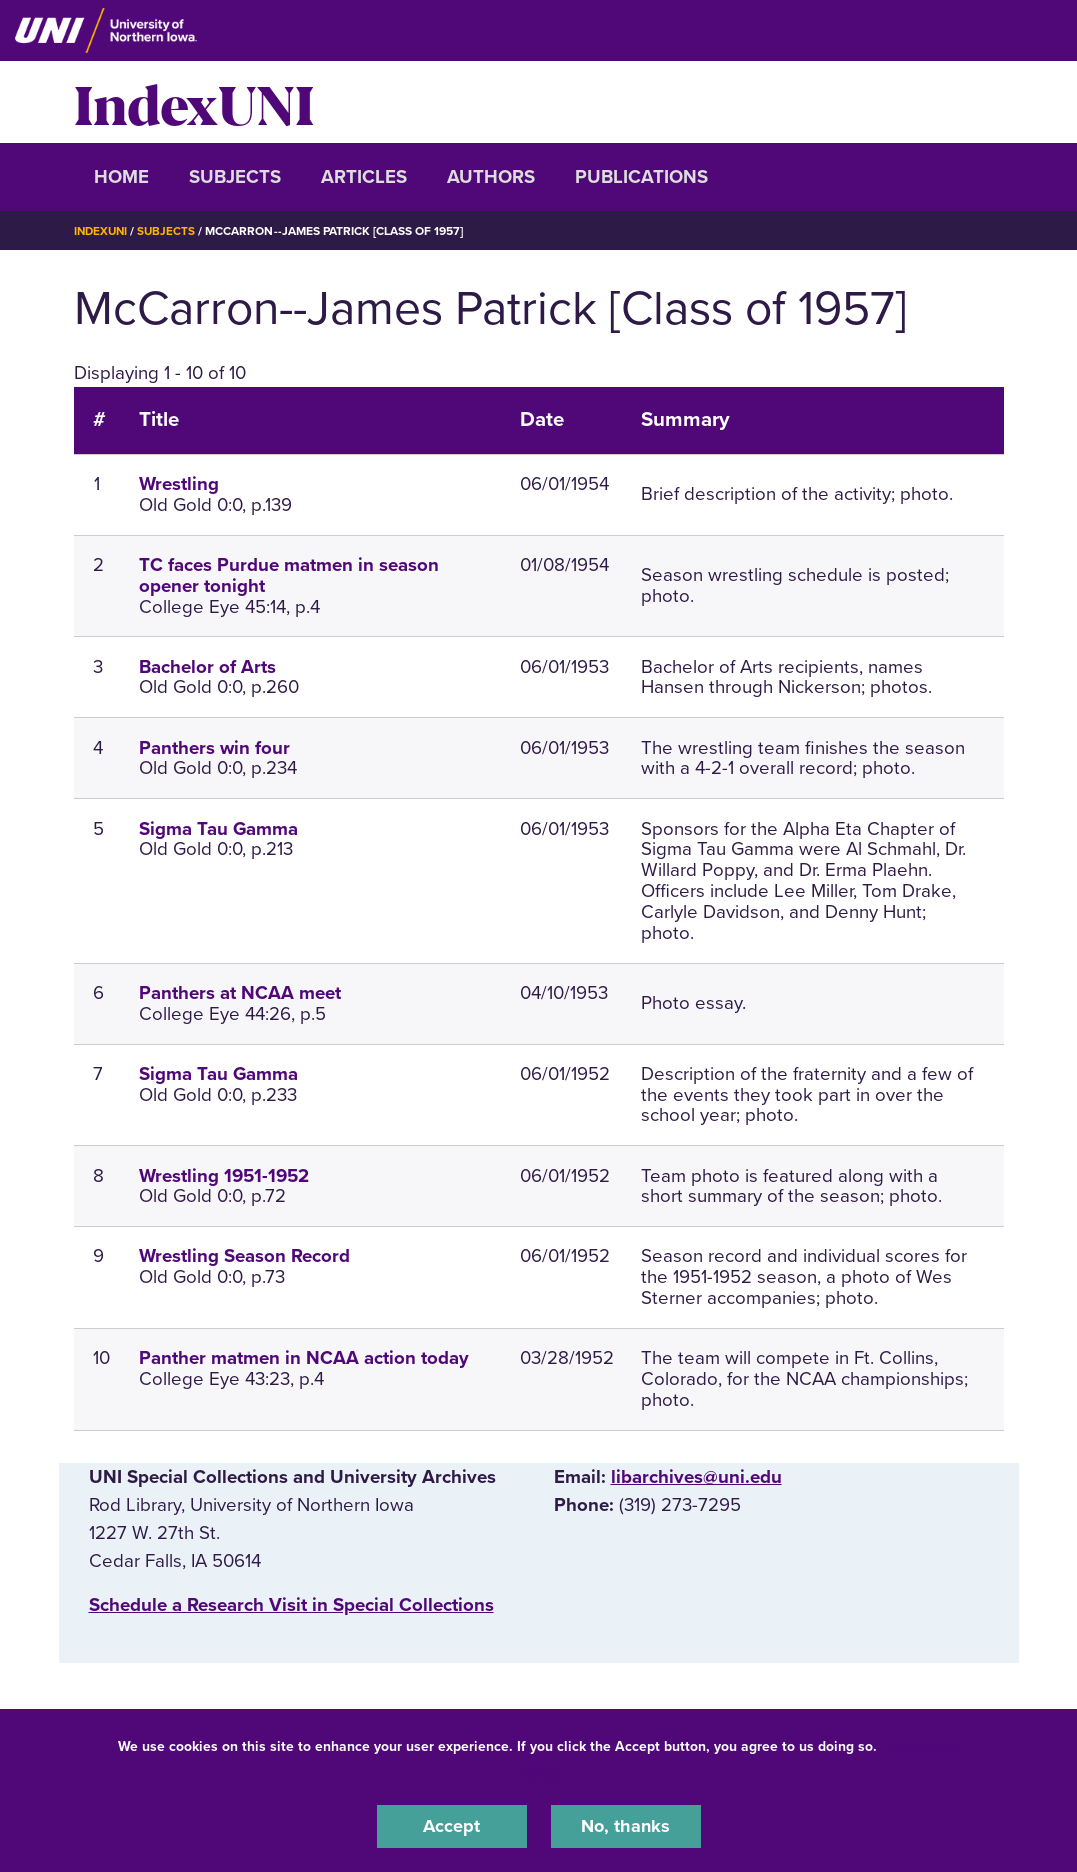 This screenshot has width=1077, height=1872. I want to click on ‌Schedule a Research Visit in Special Collections, so click(291, 1605).